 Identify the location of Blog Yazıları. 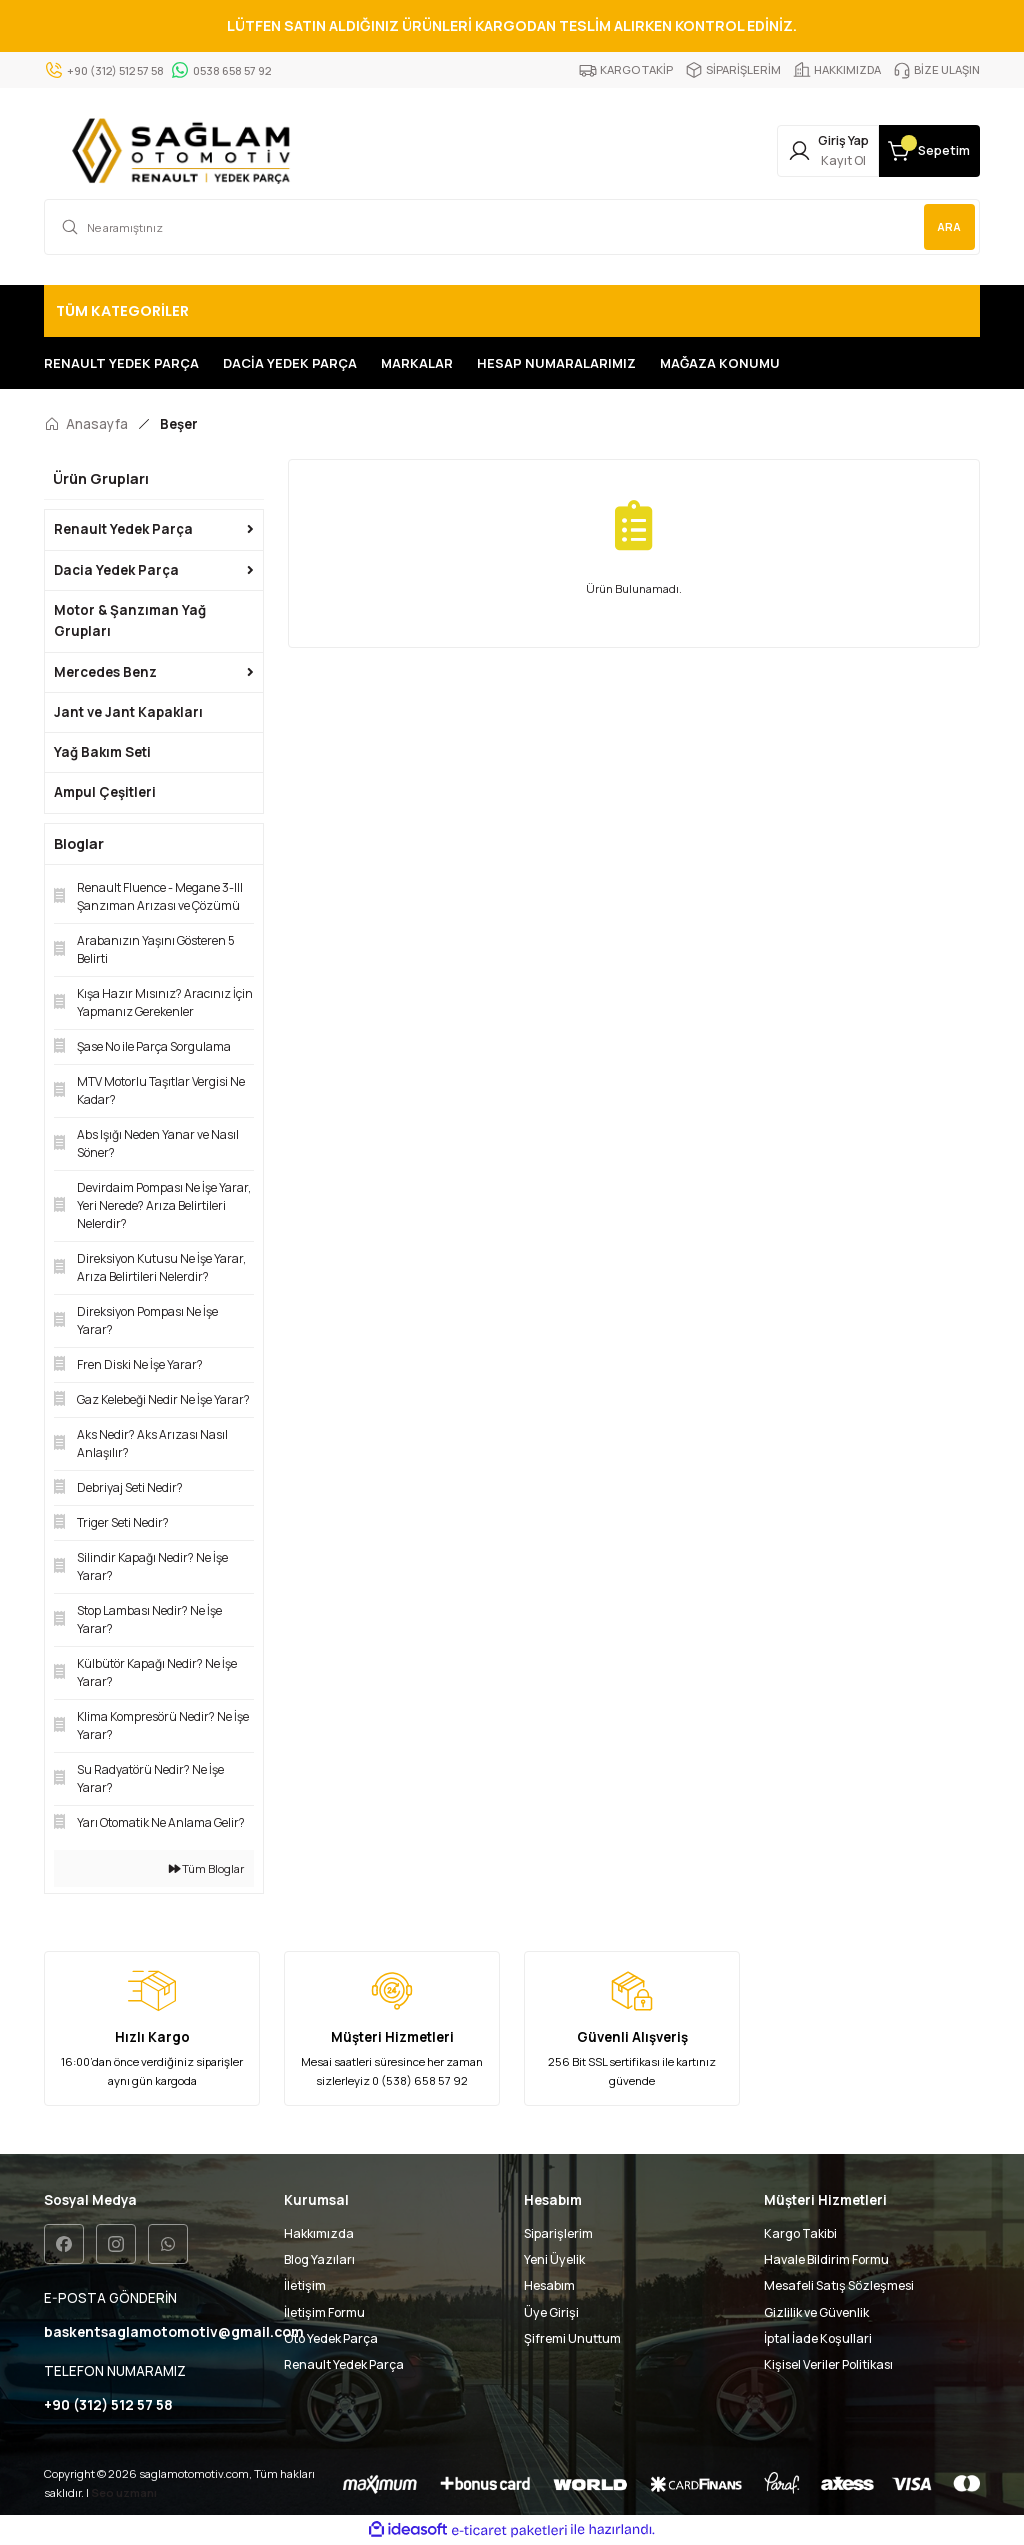
(319, 2259).